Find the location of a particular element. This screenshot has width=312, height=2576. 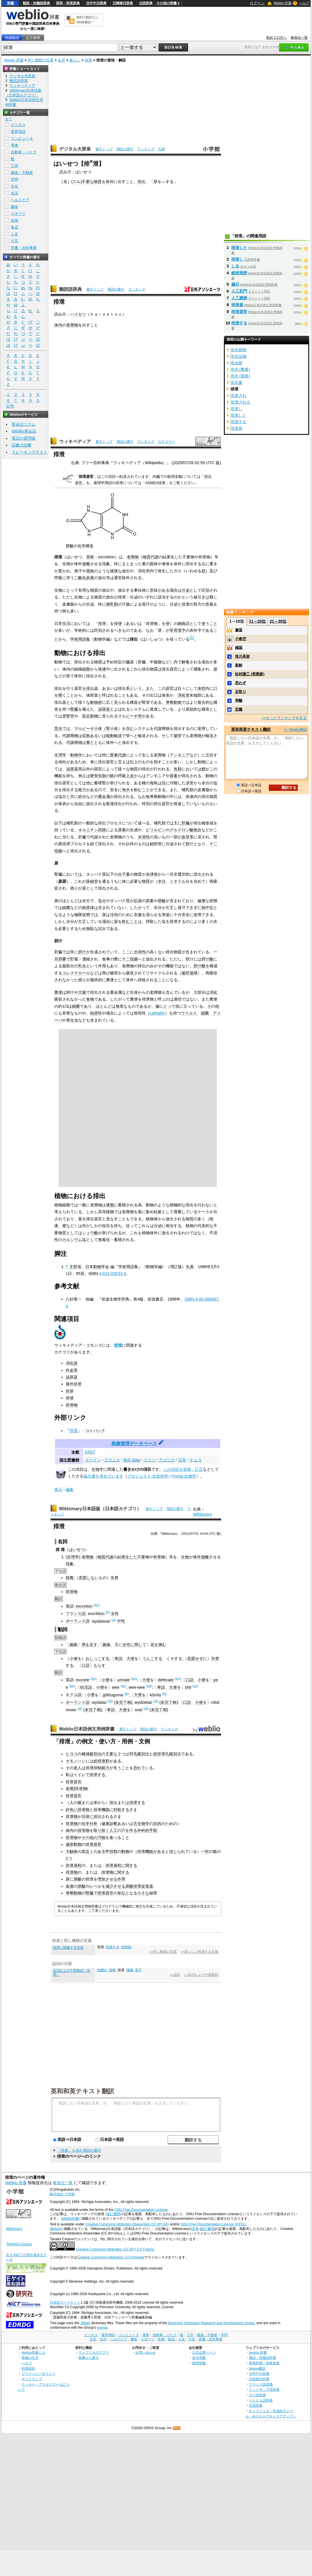

幼児語 is located at coordinates (86, 1687).